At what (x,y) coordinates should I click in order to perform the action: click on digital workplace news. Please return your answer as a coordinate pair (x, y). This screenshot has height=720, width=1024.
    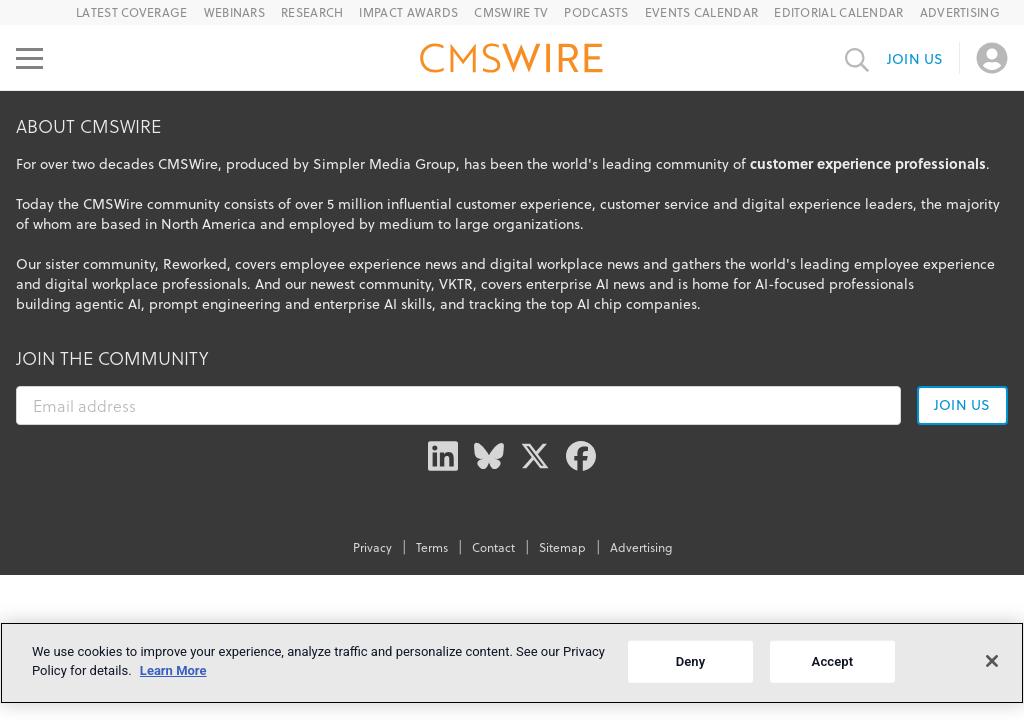
    Looking at the image, I should click on (564, 264).